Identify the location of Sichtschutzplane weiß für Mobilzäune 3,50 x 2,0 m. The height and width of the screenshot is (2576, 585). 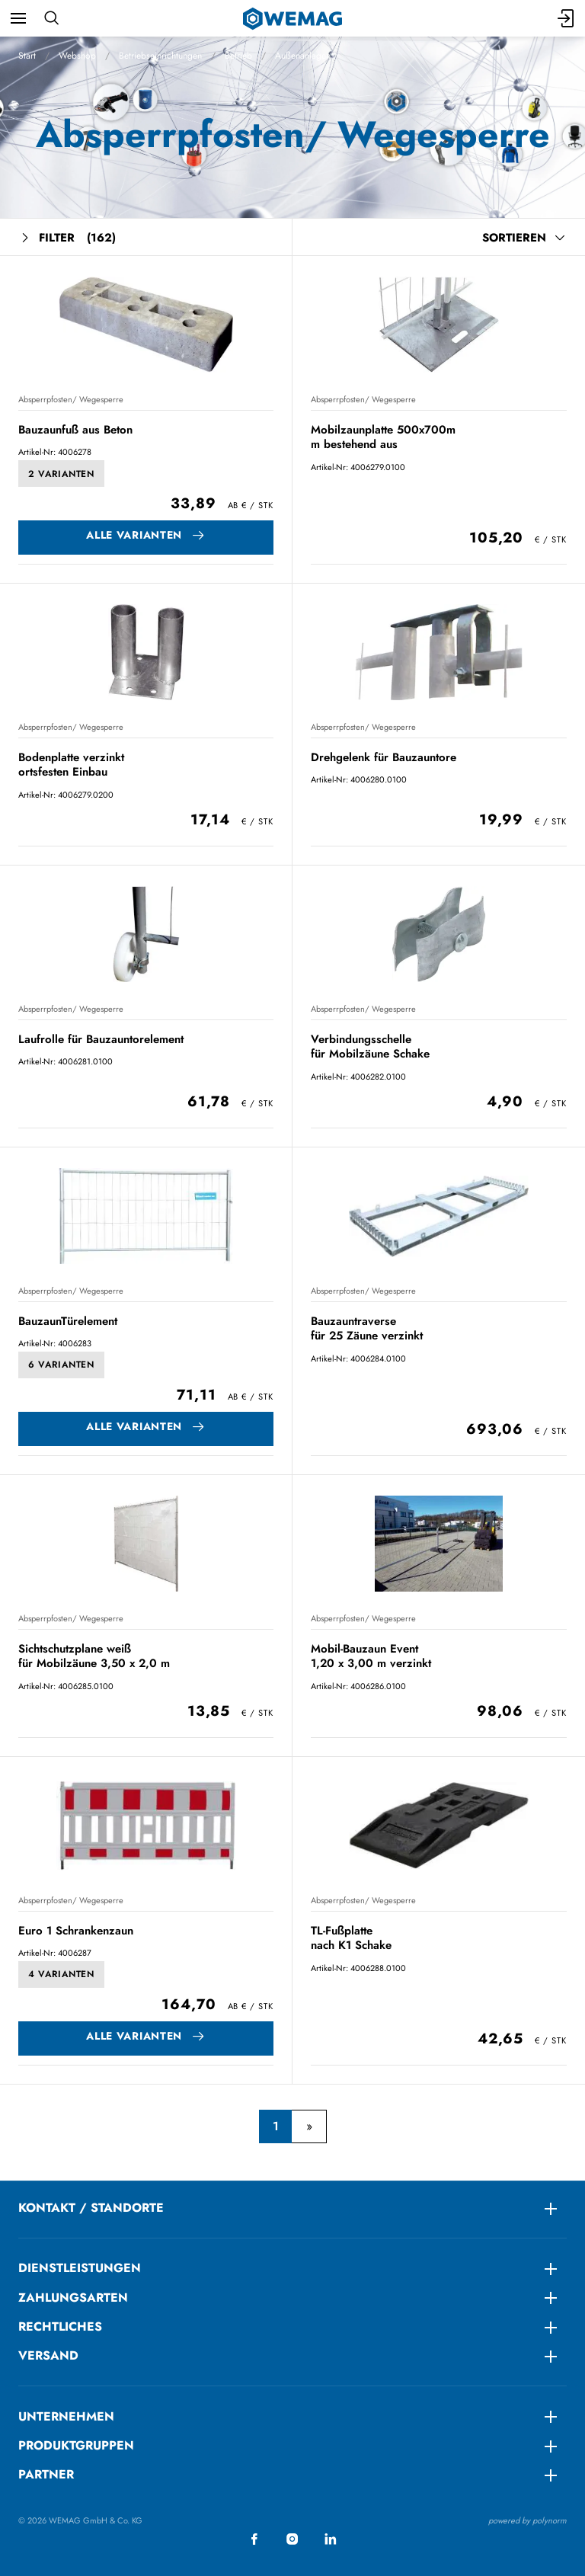
(94, 1656).